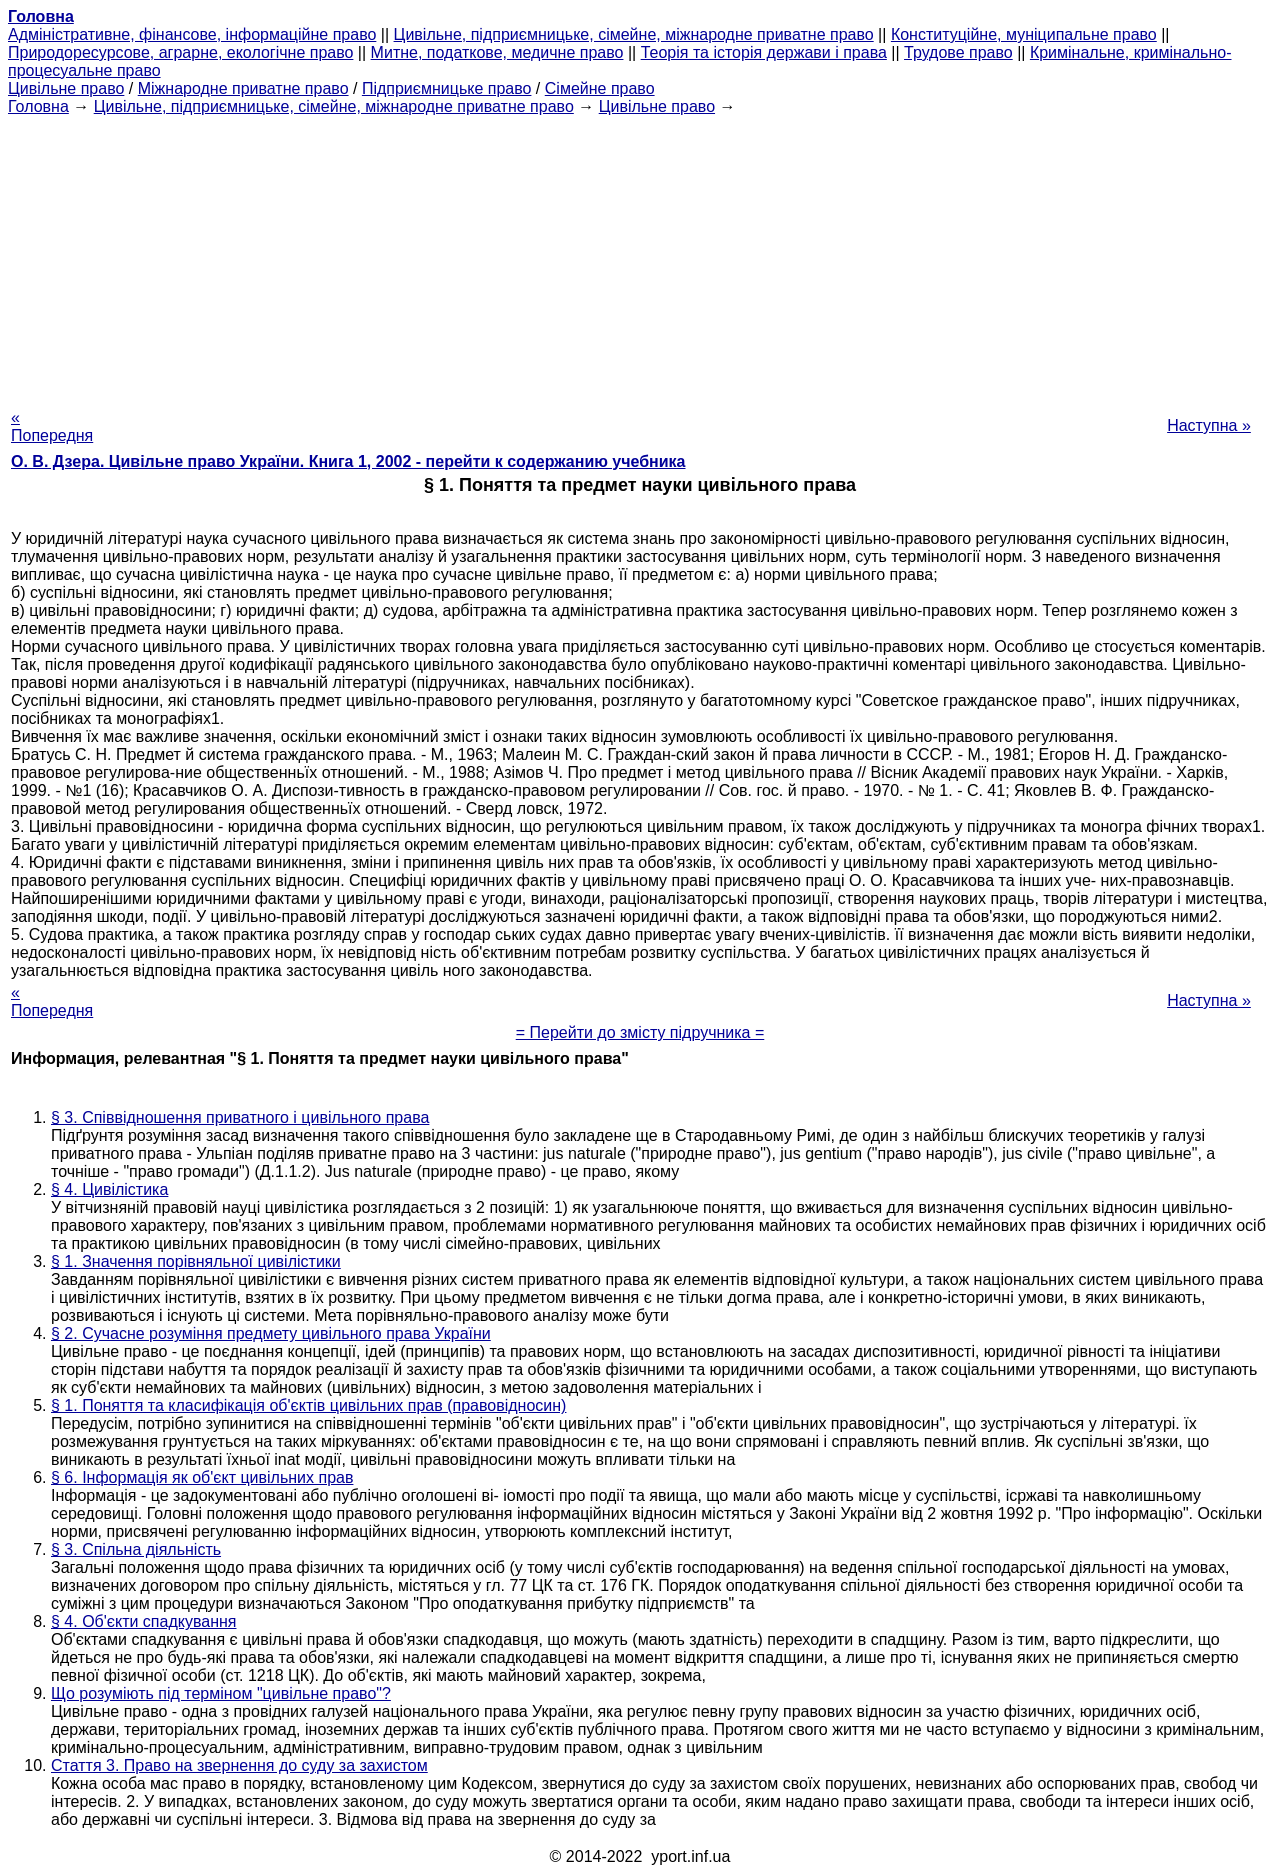 This screenshot has width=1280, height=1874. Describe the element at coordinates (640, 1032) in the screenshot. I see `= Перейти до змісту підручника =` at that location.